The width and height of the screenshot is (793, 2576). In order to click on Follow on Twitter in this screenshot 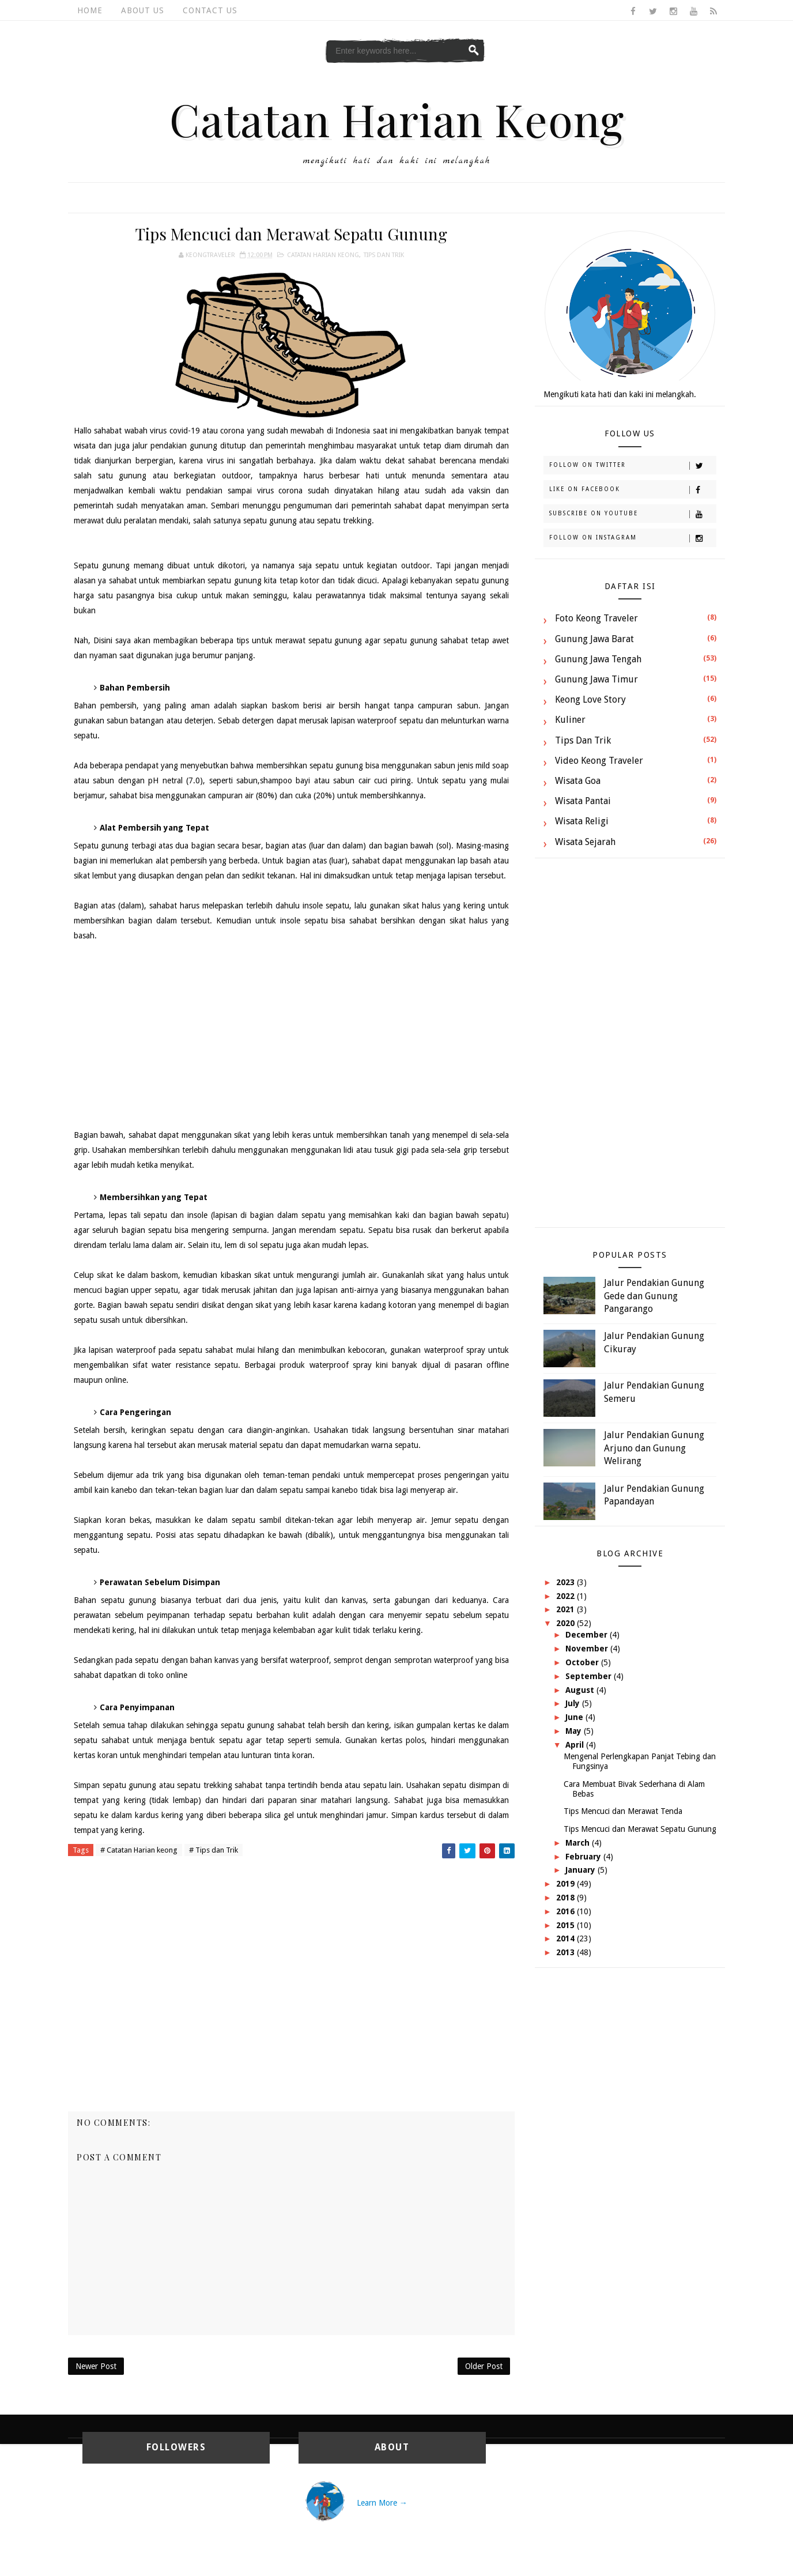, I will do `click(632, 466)`.